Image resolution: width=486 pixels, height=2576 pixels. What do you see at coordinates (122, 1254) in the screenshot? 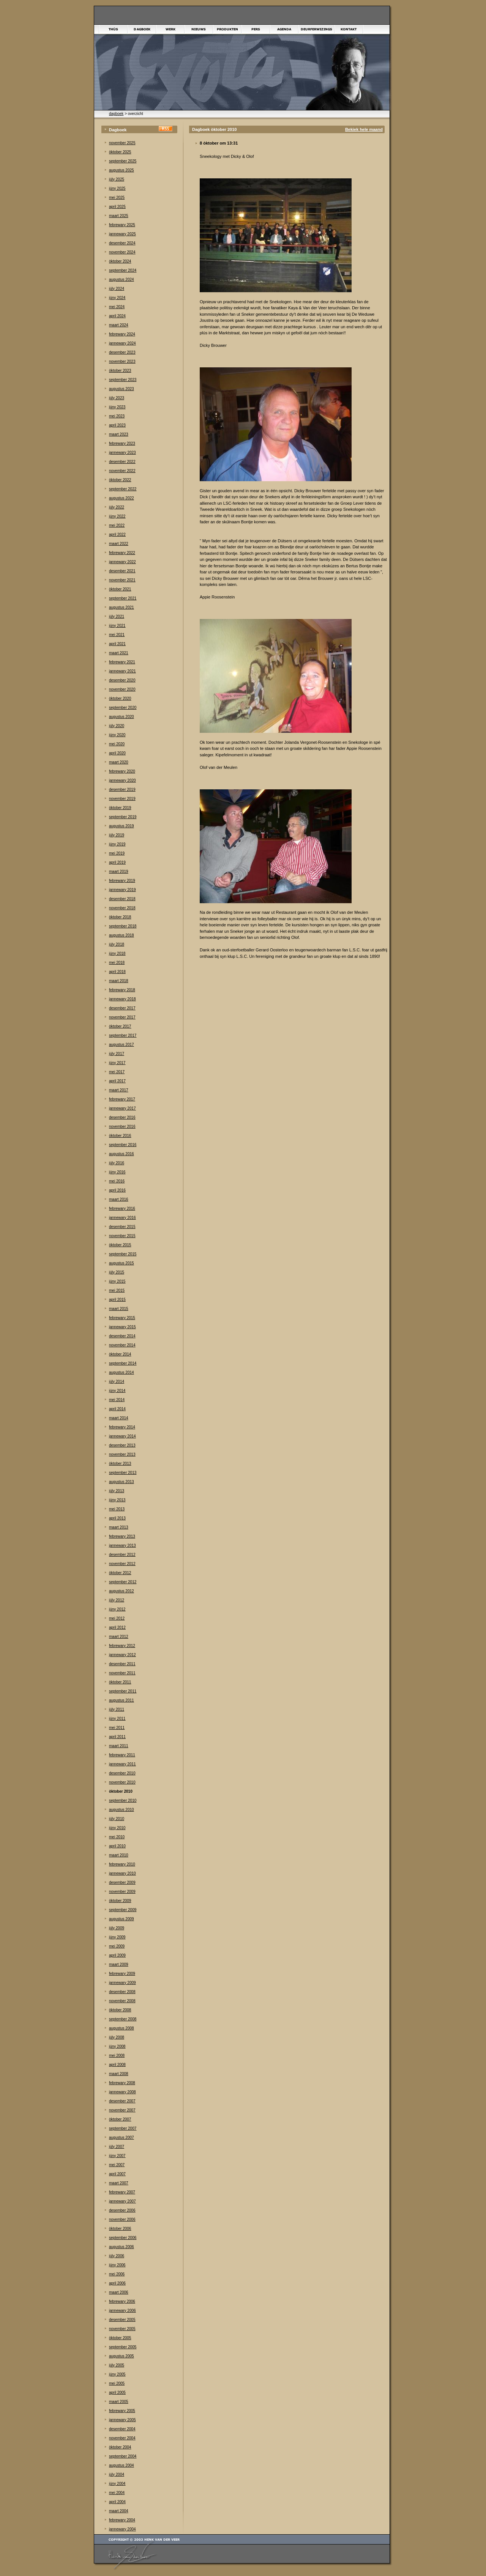
I see `september 2015` at bounding box center [122, 1254].